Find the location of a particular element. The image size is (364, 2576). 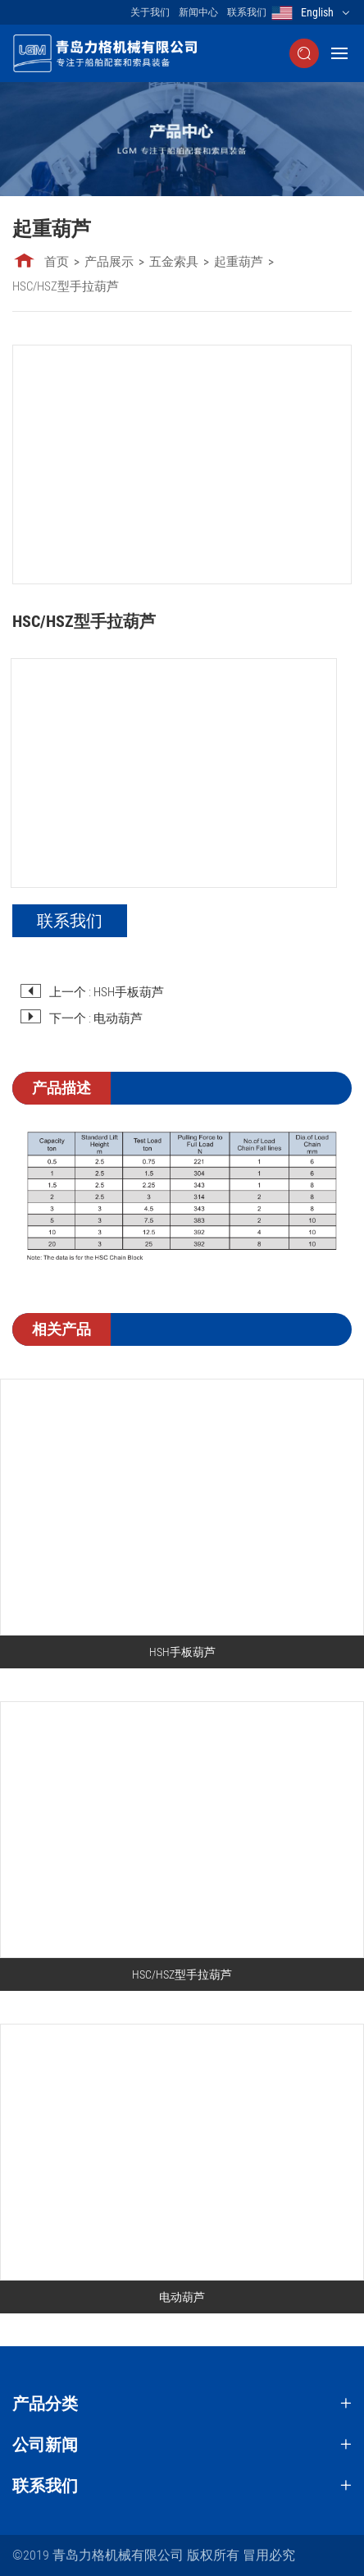

上一个 : HSH手板葫芦 is located at coordinates (106, 992).